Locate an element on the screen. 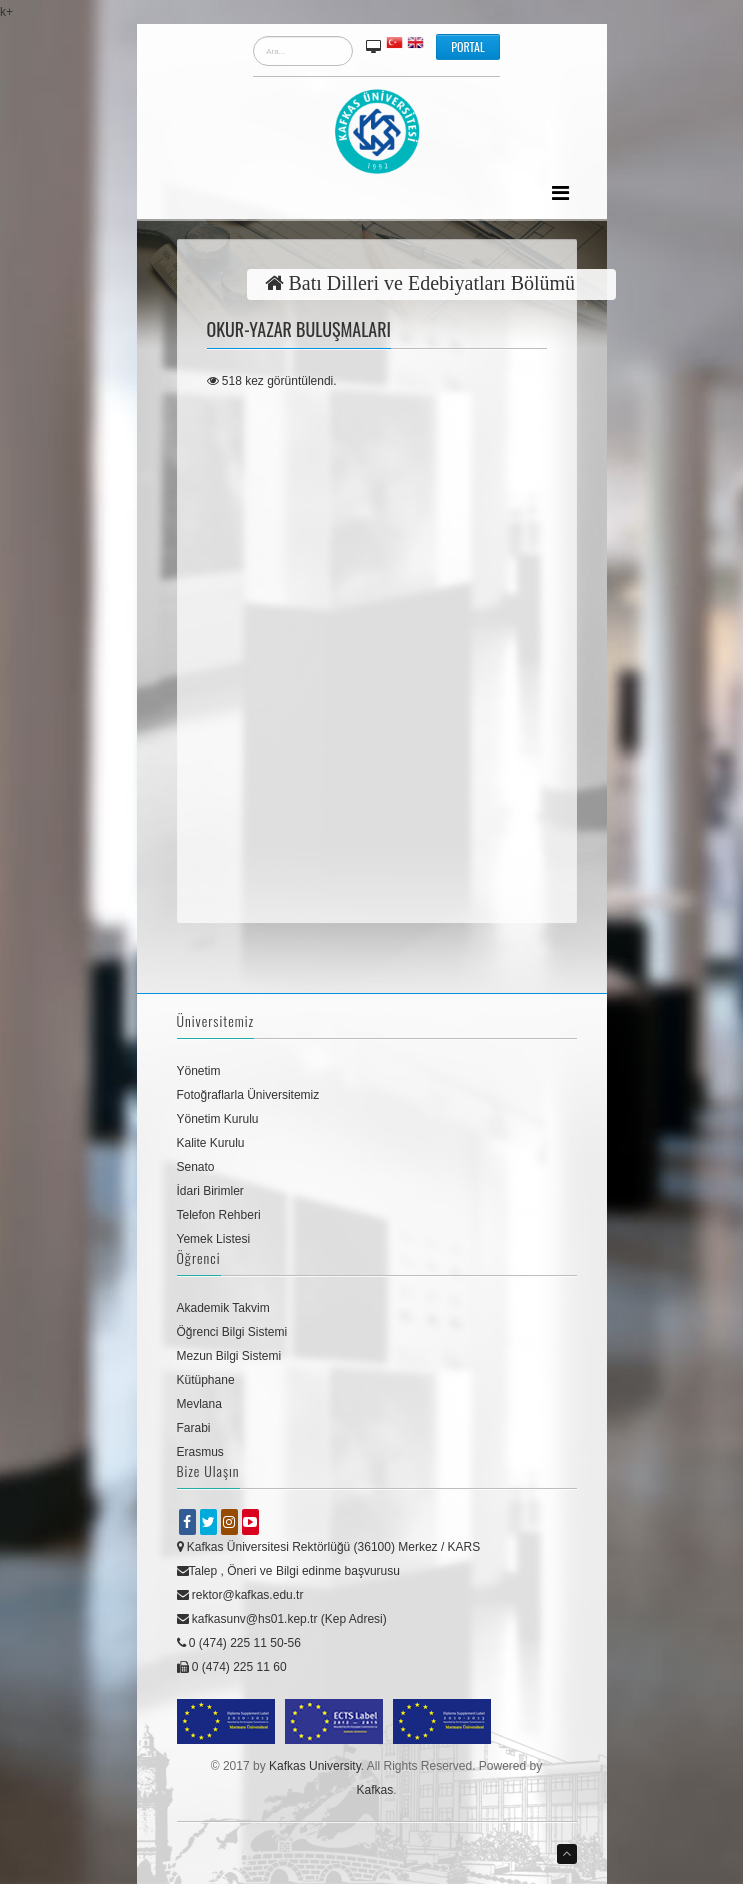  Senato is located at coordinates (196, 1167).